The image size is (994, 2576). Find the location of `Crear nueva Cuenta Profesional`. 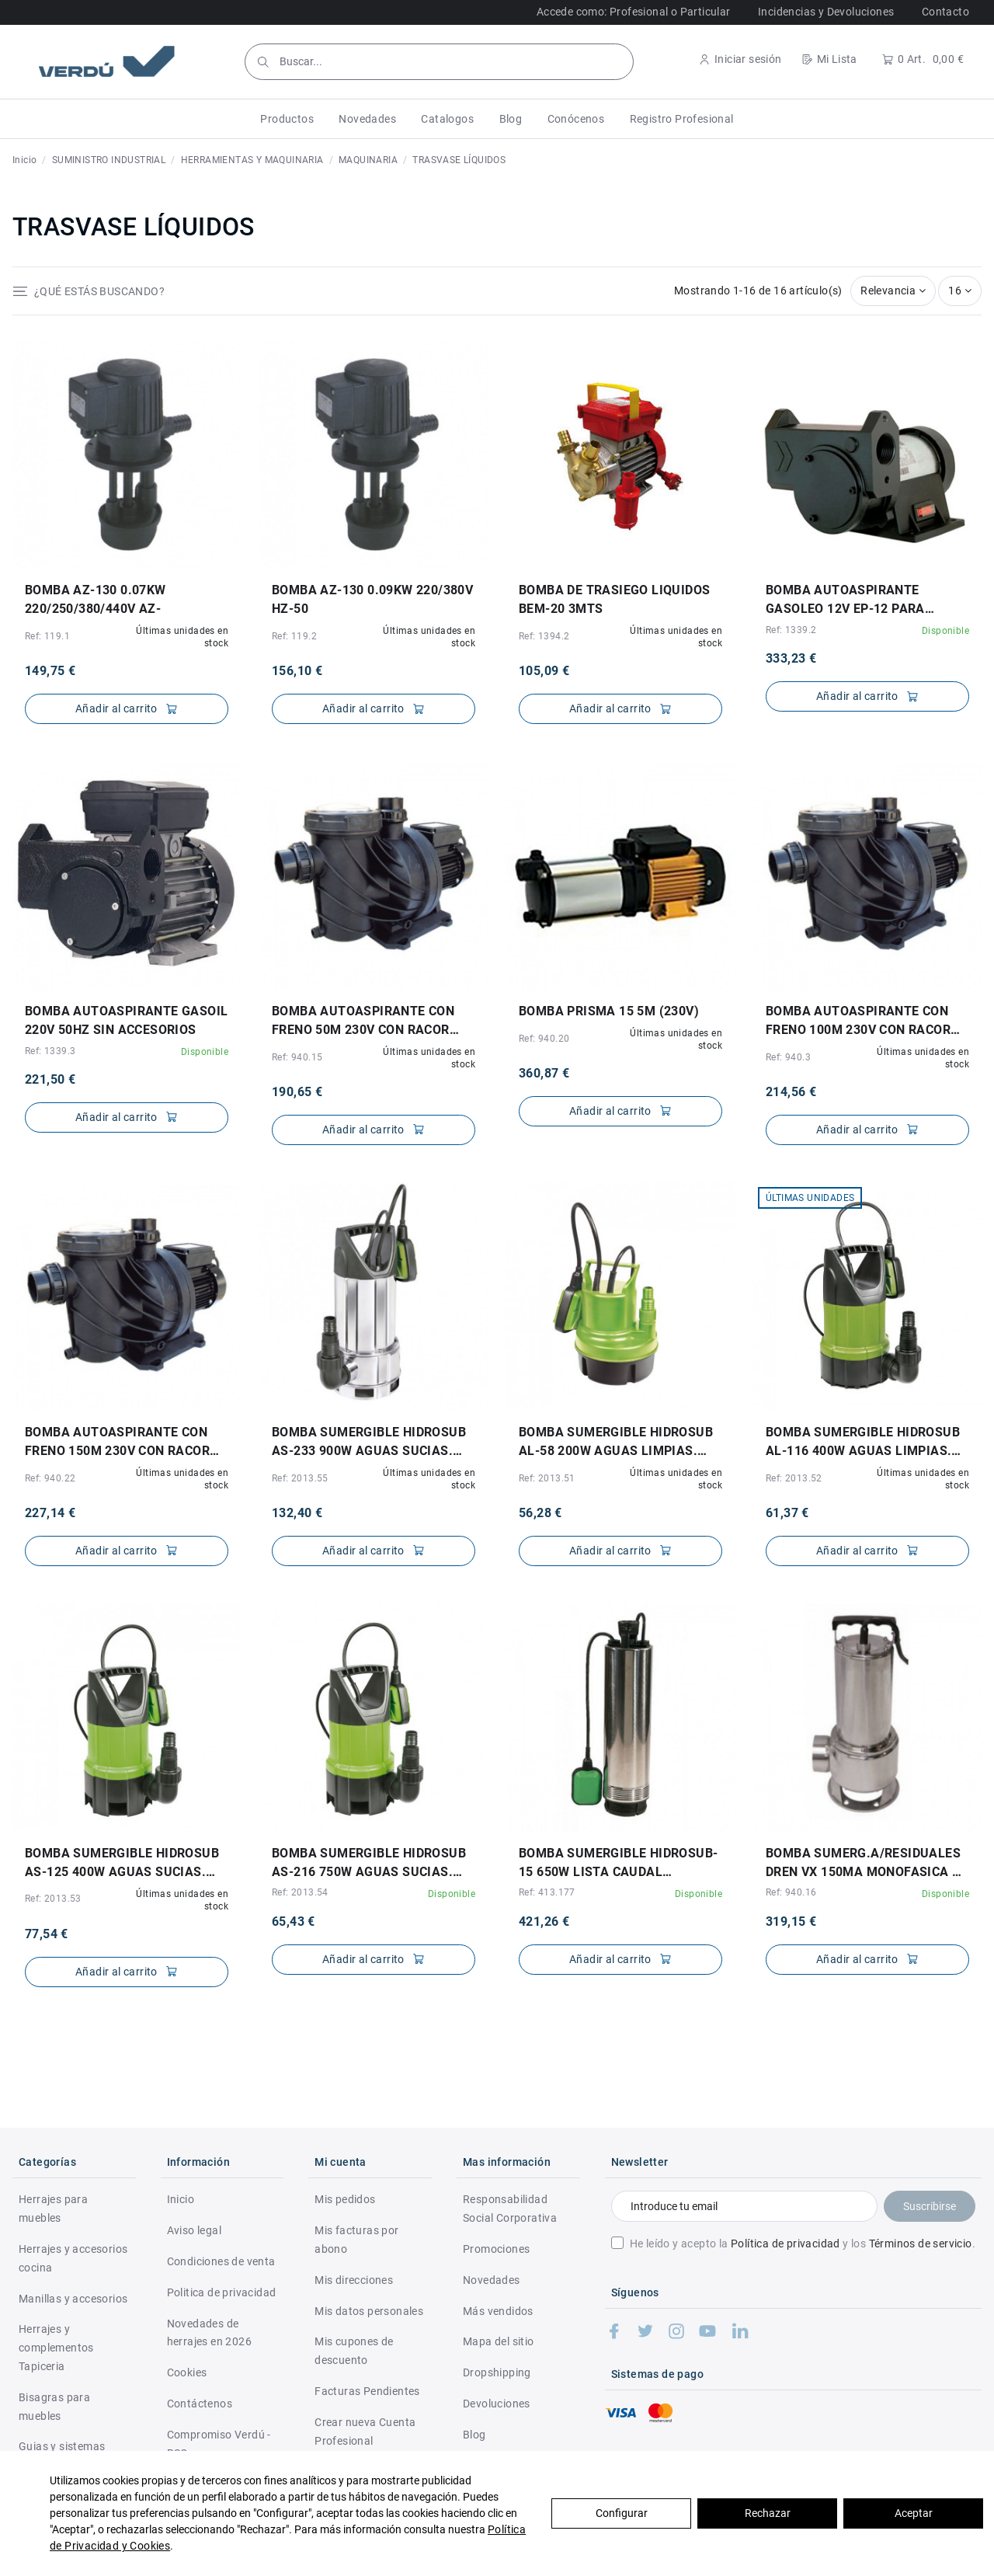

Crear nueva Cuenta Profesional is located at coordinates (365, 2431).